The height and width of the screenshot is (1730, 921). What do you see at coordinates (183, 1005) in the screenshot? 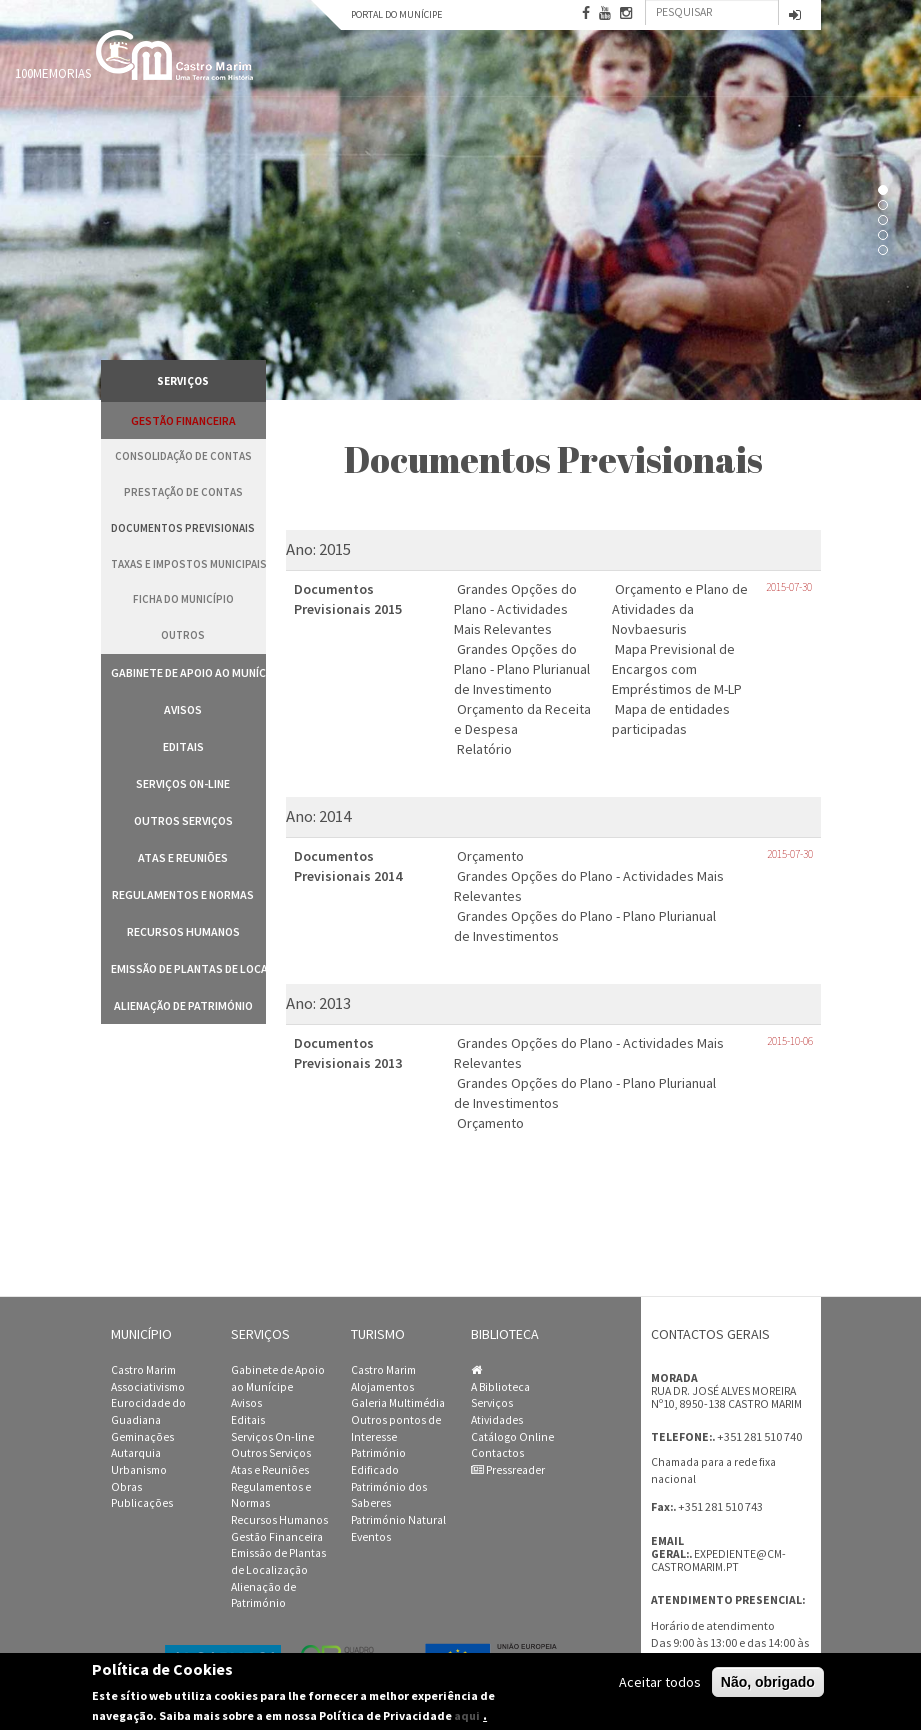
I see `Alienação de Património` at bounding box center [183, 1005].